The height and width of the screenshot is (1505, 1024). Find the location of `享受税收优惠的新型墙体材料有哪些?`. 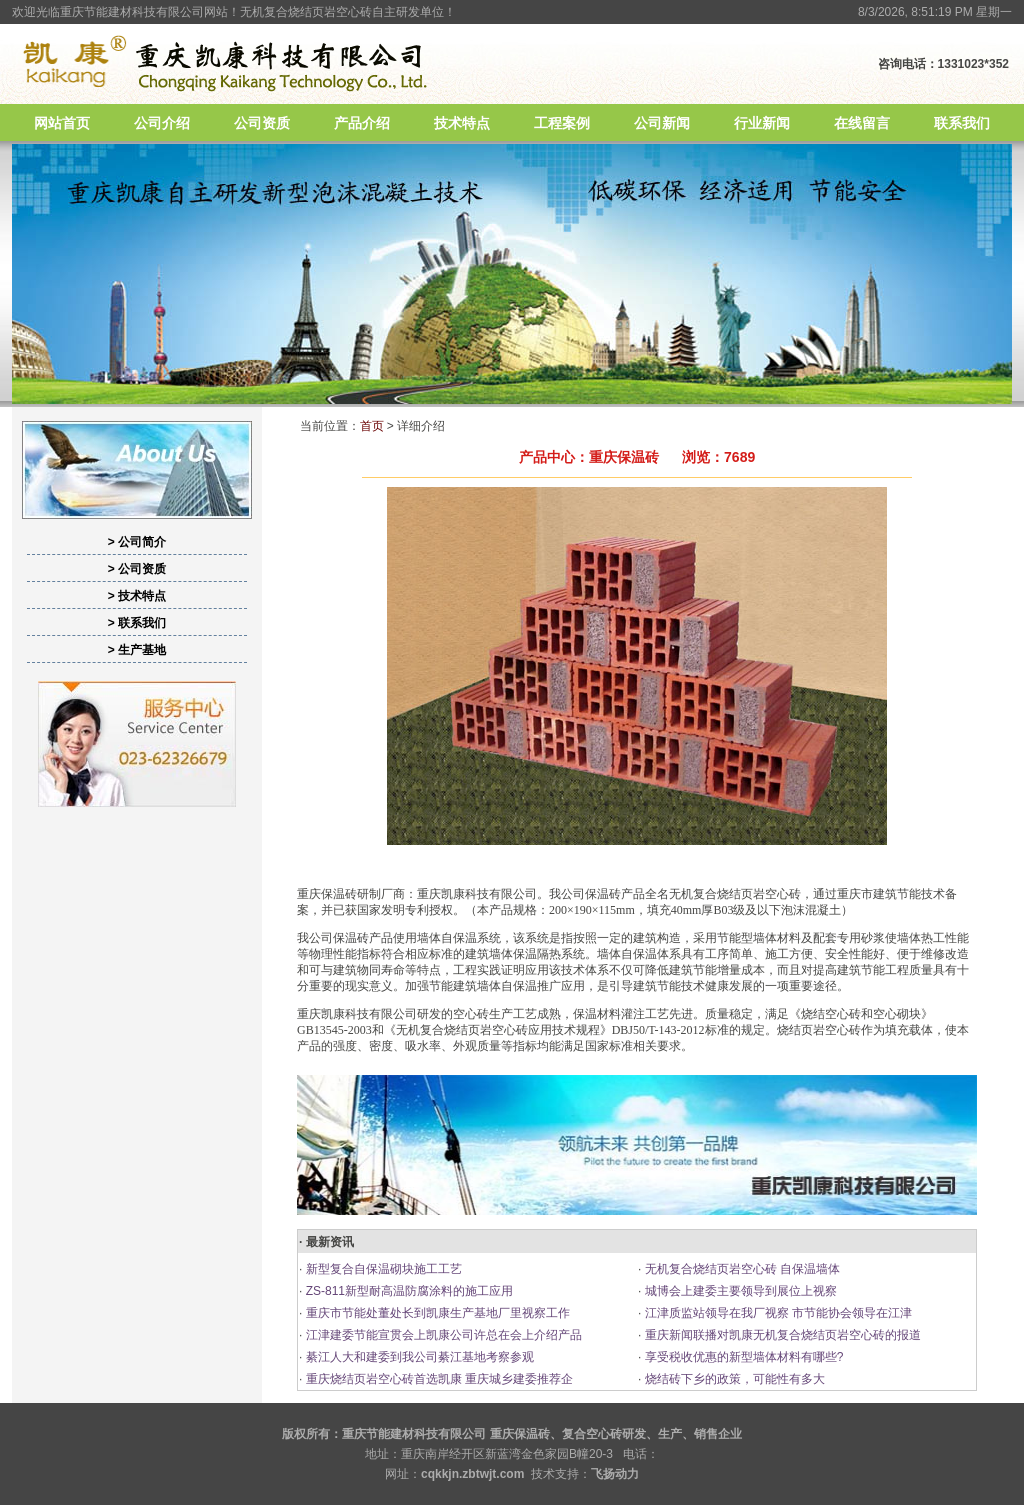

享受税收优惠的新型墙体材料有哪些? is located at coordinates (742, 1357).